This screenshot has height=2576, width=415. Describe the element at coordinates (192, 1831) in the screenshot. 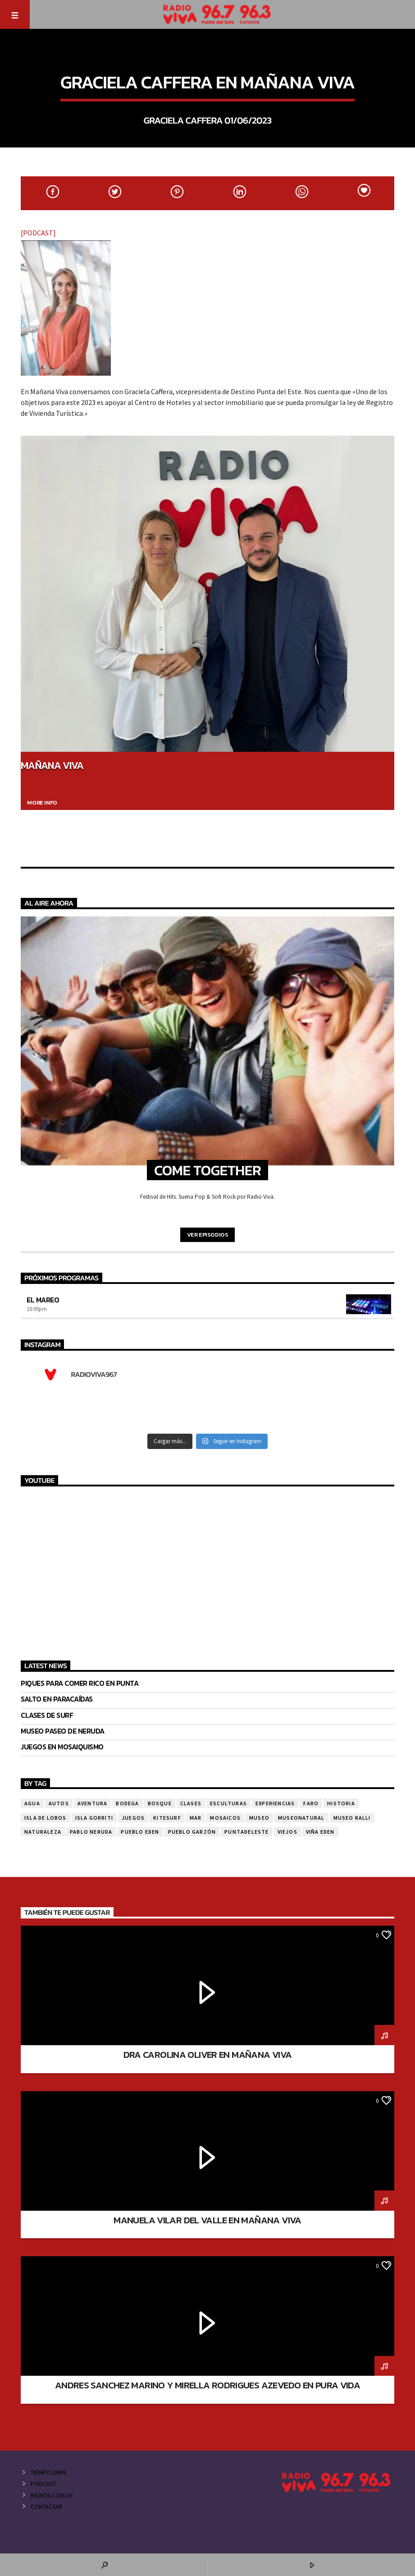

I see `PUEBLO GARZÓN` at that location.